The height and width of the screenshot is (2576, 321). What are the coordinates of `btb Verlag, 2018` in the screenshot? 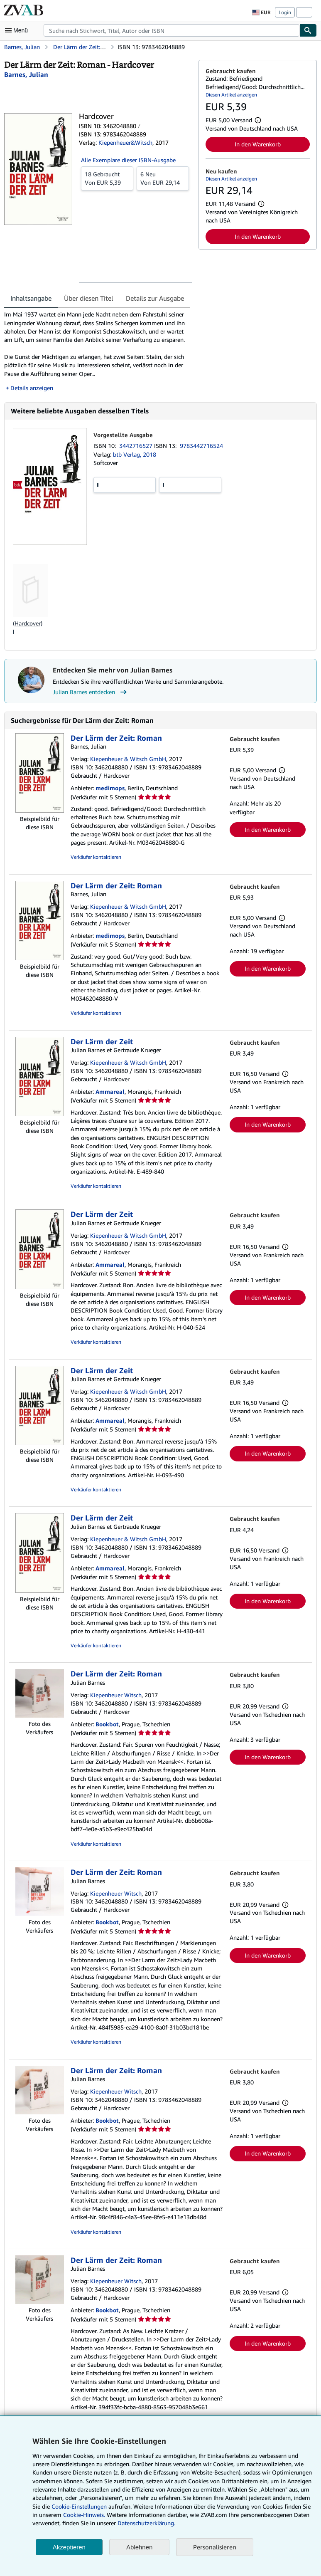 It's located at (134, 454).